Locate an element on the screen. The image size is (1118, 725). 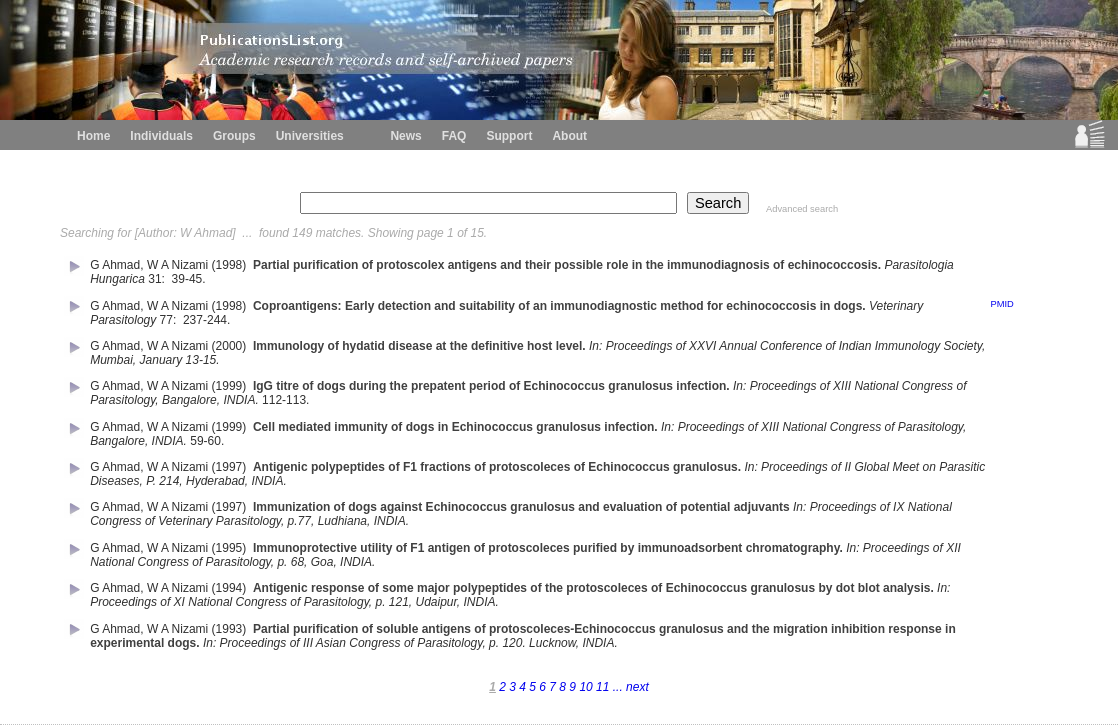
Antigenic response of some major polypeptides of the protoscoleces of Echinococcus granulosus by dot blot analysis. is located at coordinates (593, 588).